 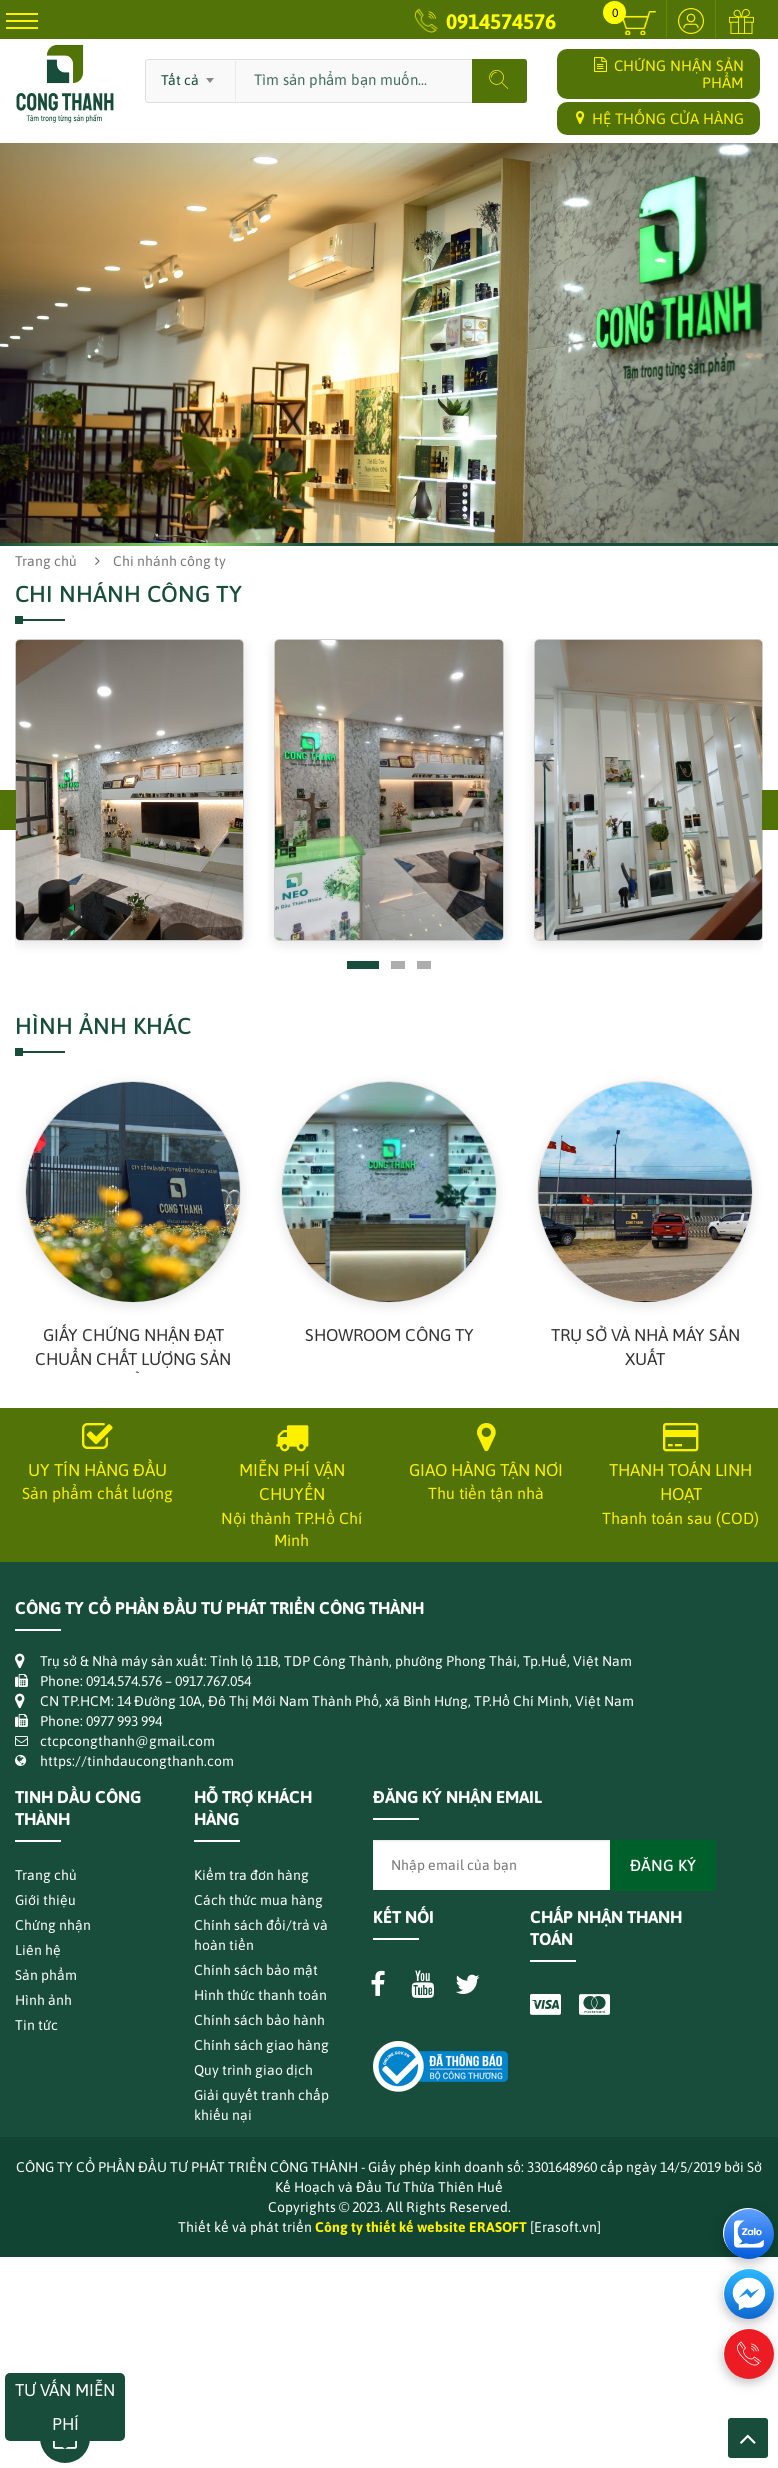 What do you see at coordinates (253, 2070) in the screenshot?
I see `Quy trình giao dịch` at bounding box center [253, 2070].